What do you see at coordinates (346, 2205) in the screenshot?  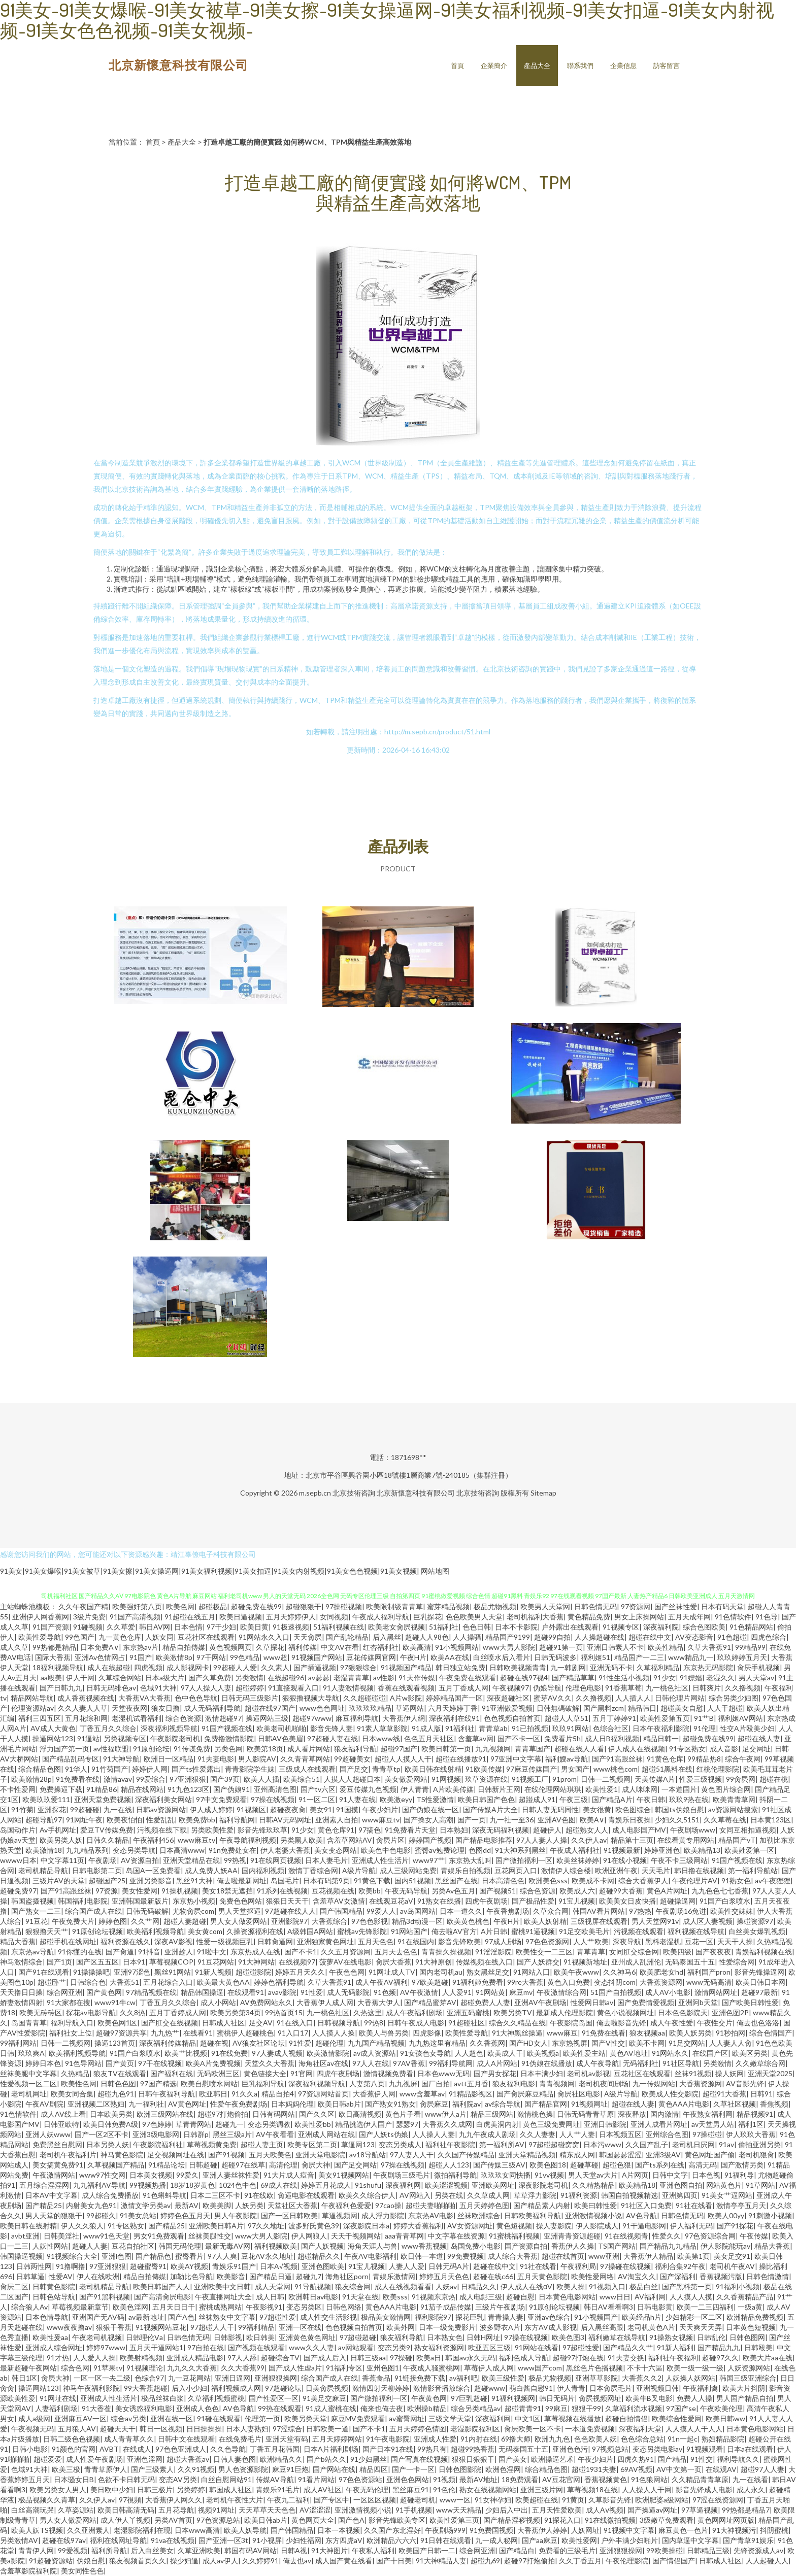 I see `午夜福利色爱爱` at bounding box center [346, 2205].